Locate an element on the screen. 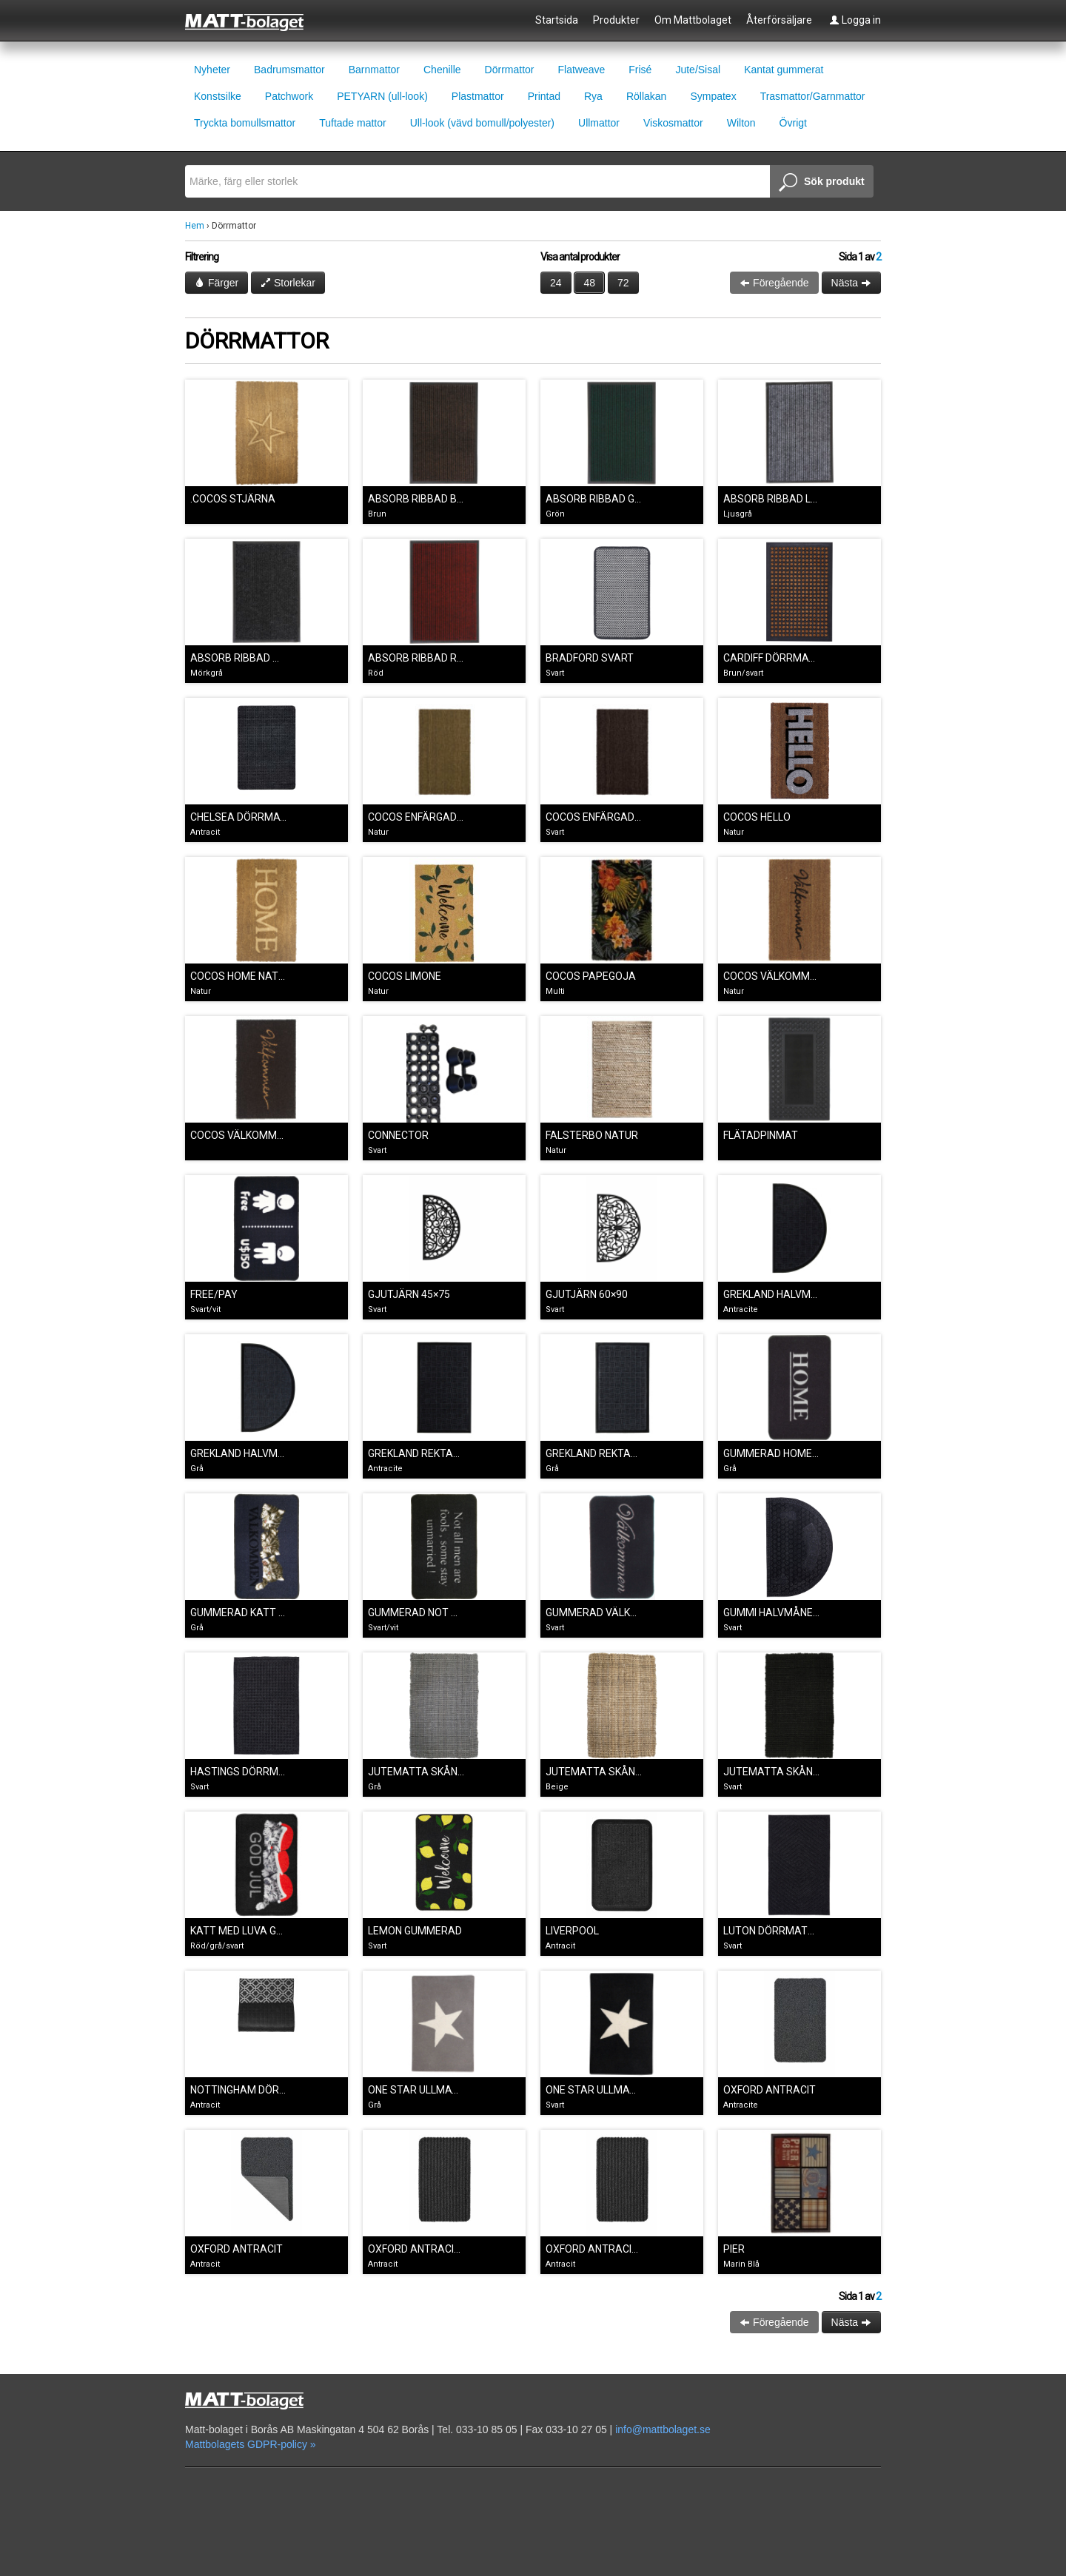 Image resolution: width=1066 pixels, height=2576 pixels. Ull-look (vävd bomull/polyester) is located at coordinates (482, 123).